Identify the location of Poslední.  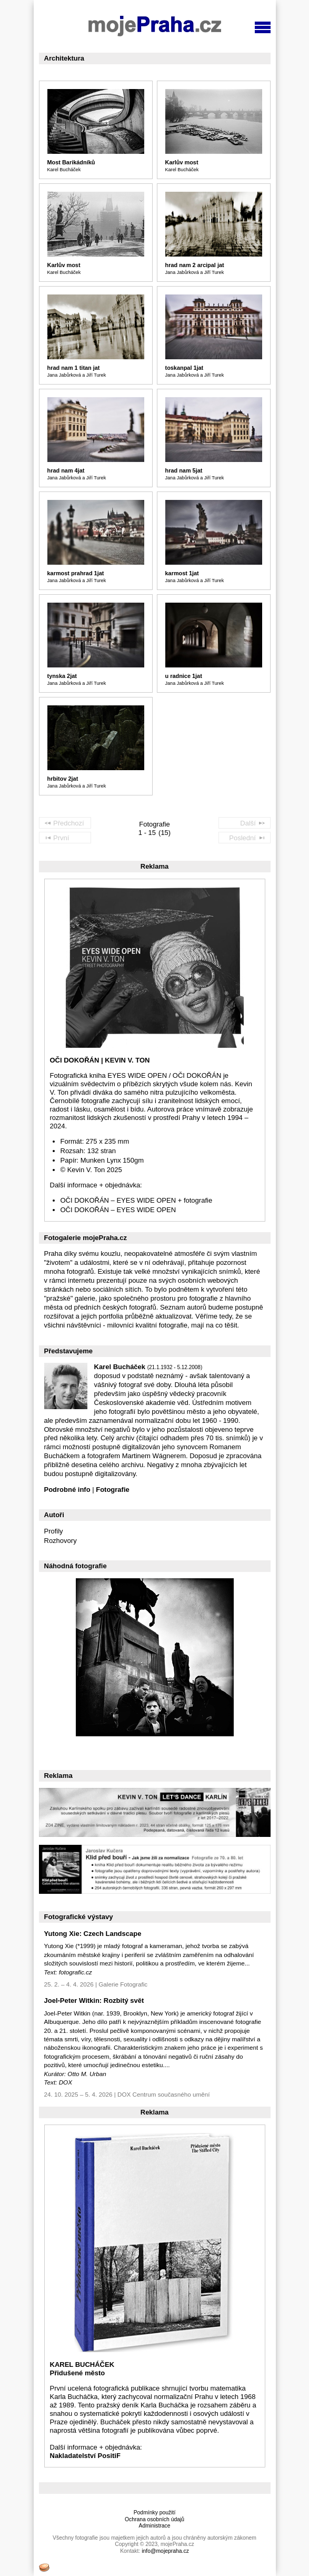
(247, 837).